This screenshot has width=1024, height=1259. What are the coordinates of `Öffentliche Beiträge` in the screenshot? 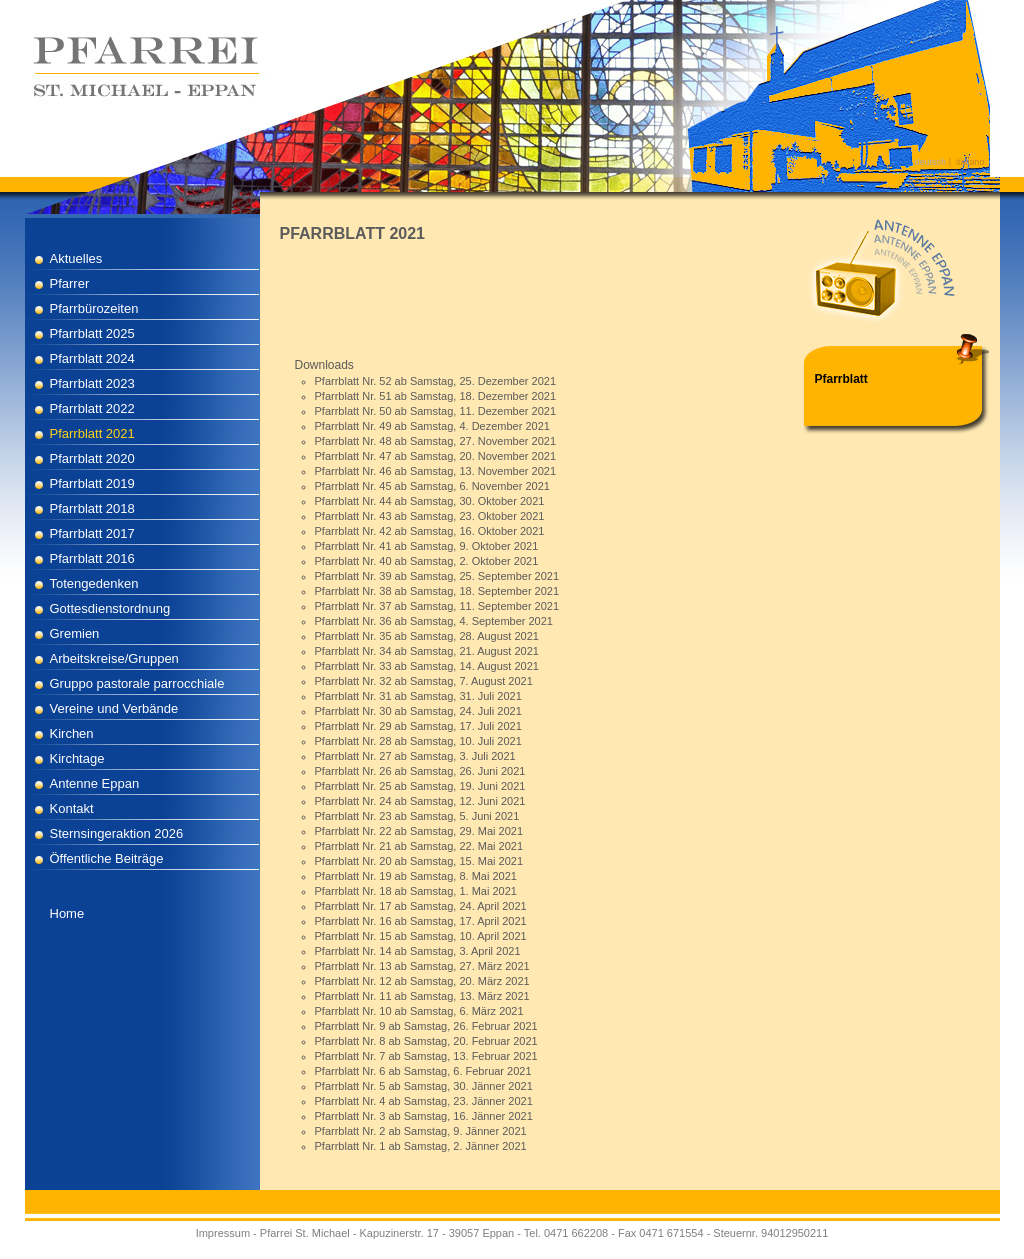 It's located at (107, 858).